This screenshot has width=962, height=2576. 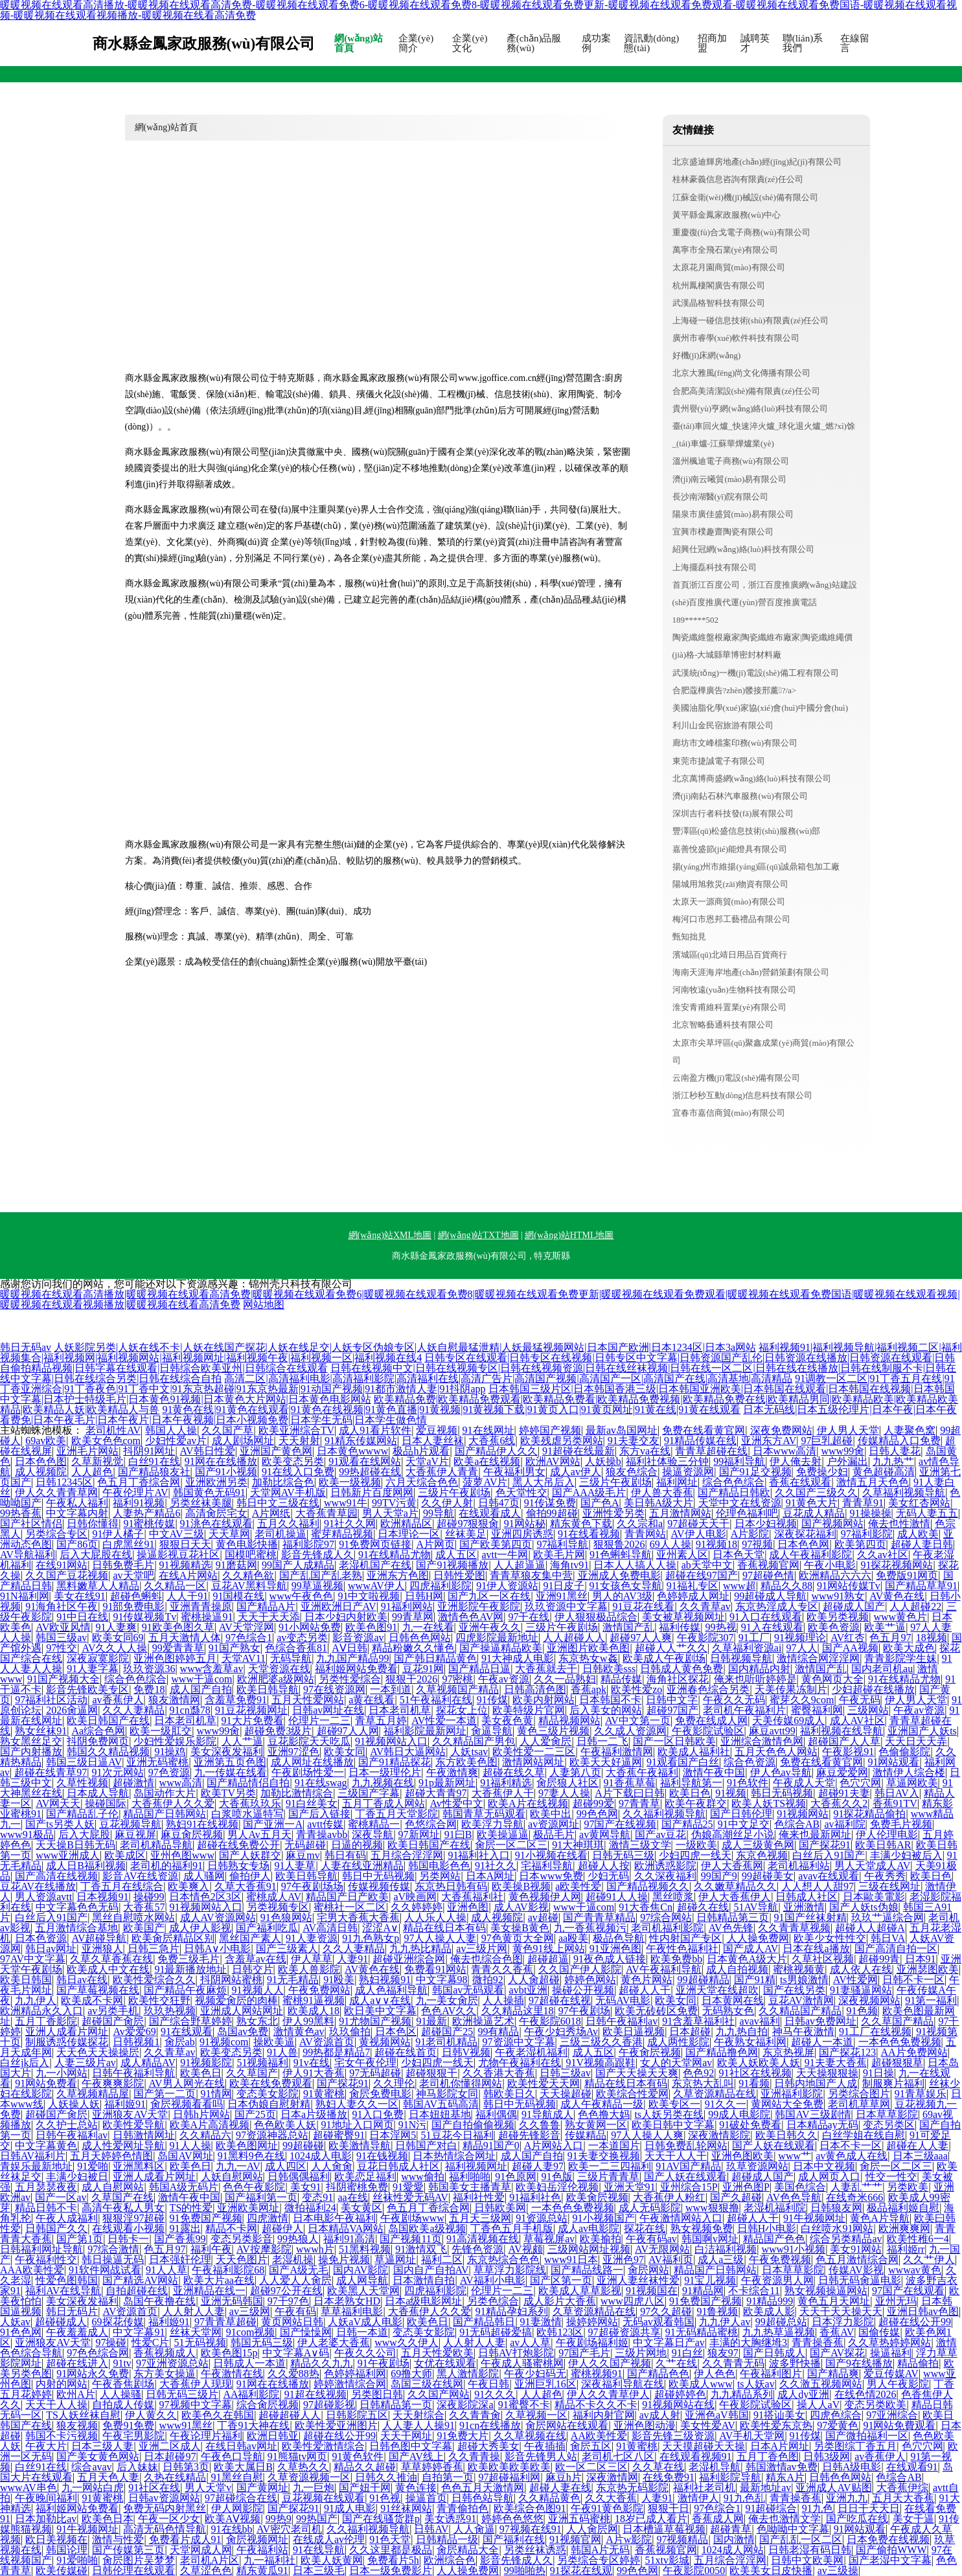 I want to click on 杭州鳳棲閣廣告有限公司, so click(x=718, y=285).